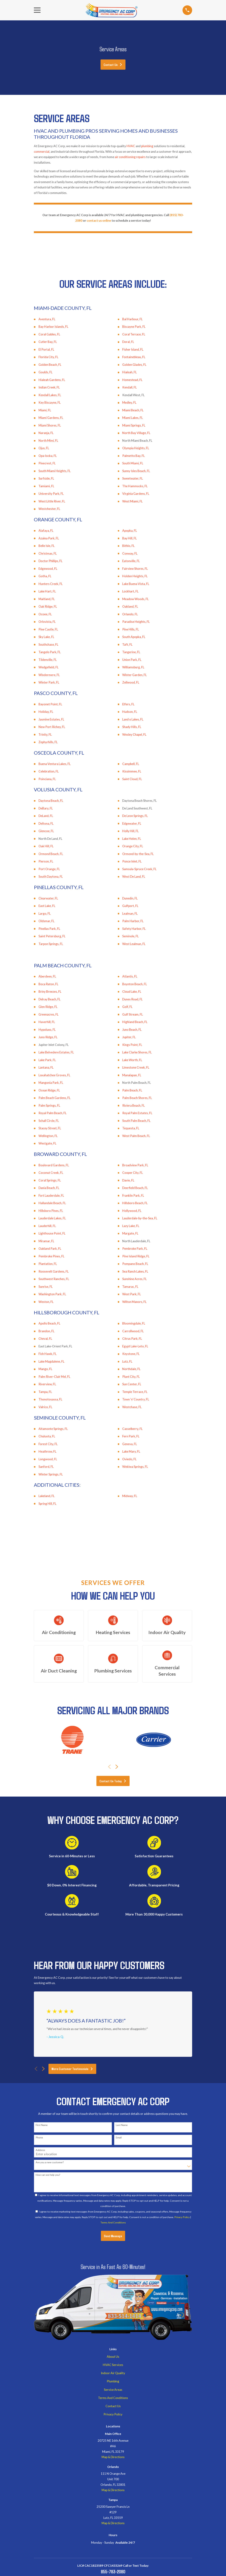 This screenshot has height=2576, width=226. What do you see at coordinates (135, 1188) in the screenshot?
I see `Deerfield Beach, FL` at bounding box center [135, 1188].